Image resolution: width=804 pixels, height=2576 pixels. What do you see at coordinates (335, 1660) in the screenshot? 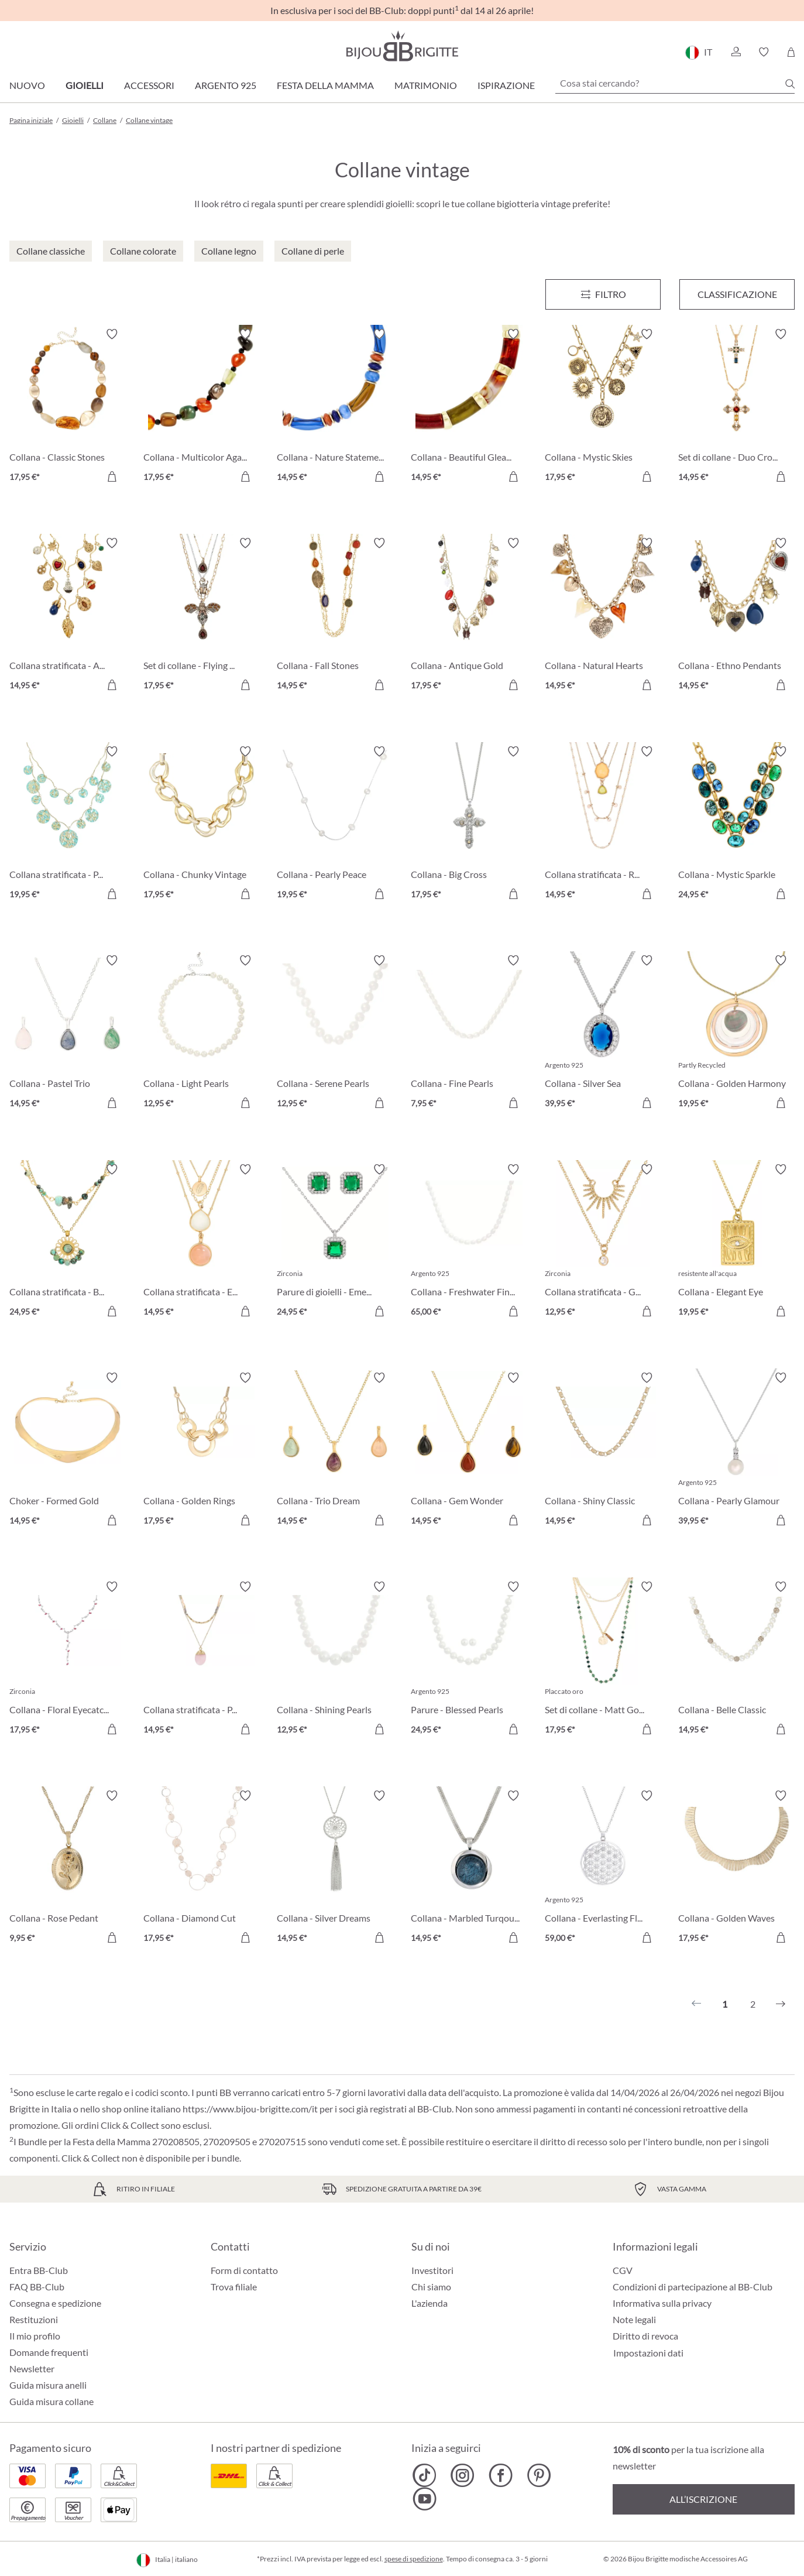
I see `[Collana - Shining Pearls 12,95 €]` at bounding box center [335, 1660].